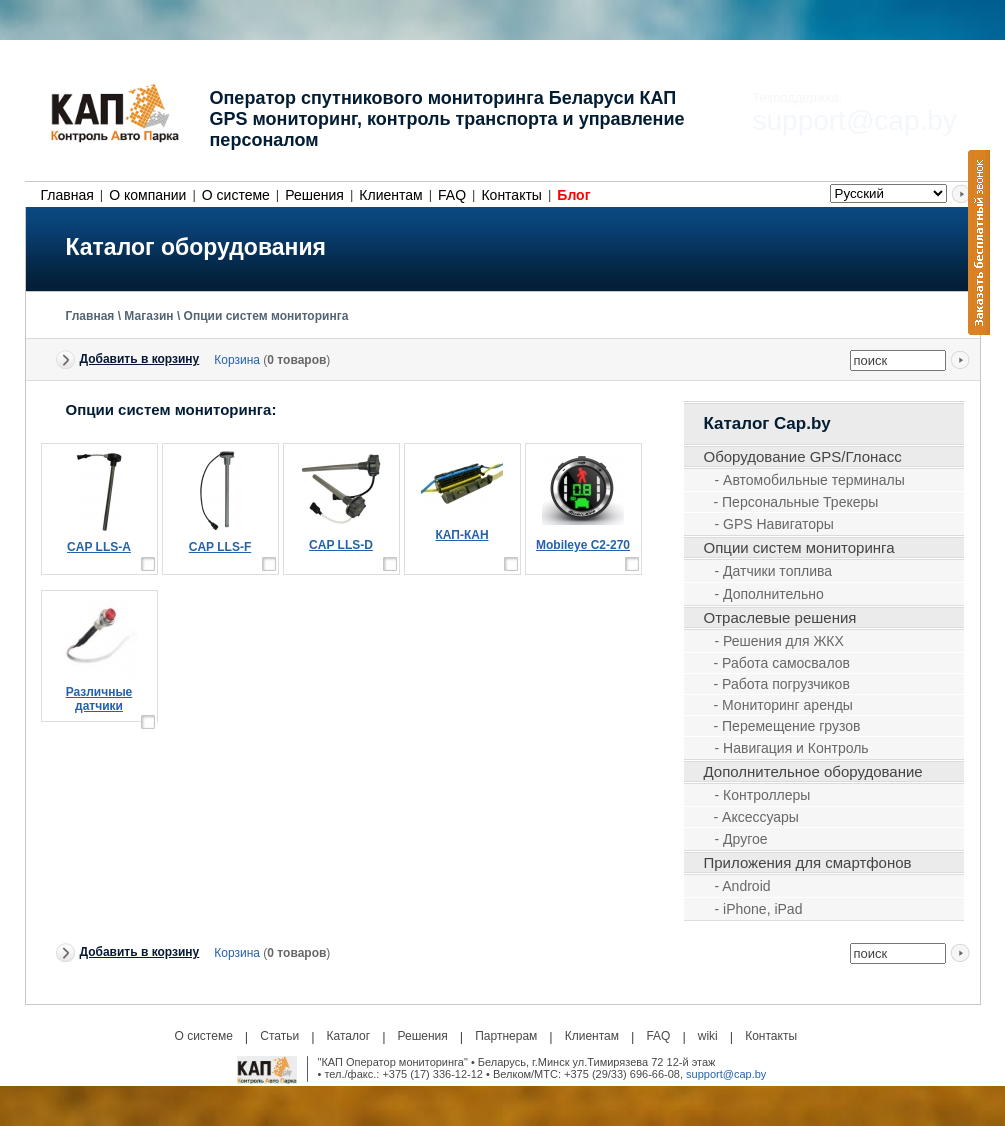 This screenshot has width=1005, height=1126. What do you see at coordinates (314, 195) in the screenshot?
I see `Решения` at bounding box center [314, 195].